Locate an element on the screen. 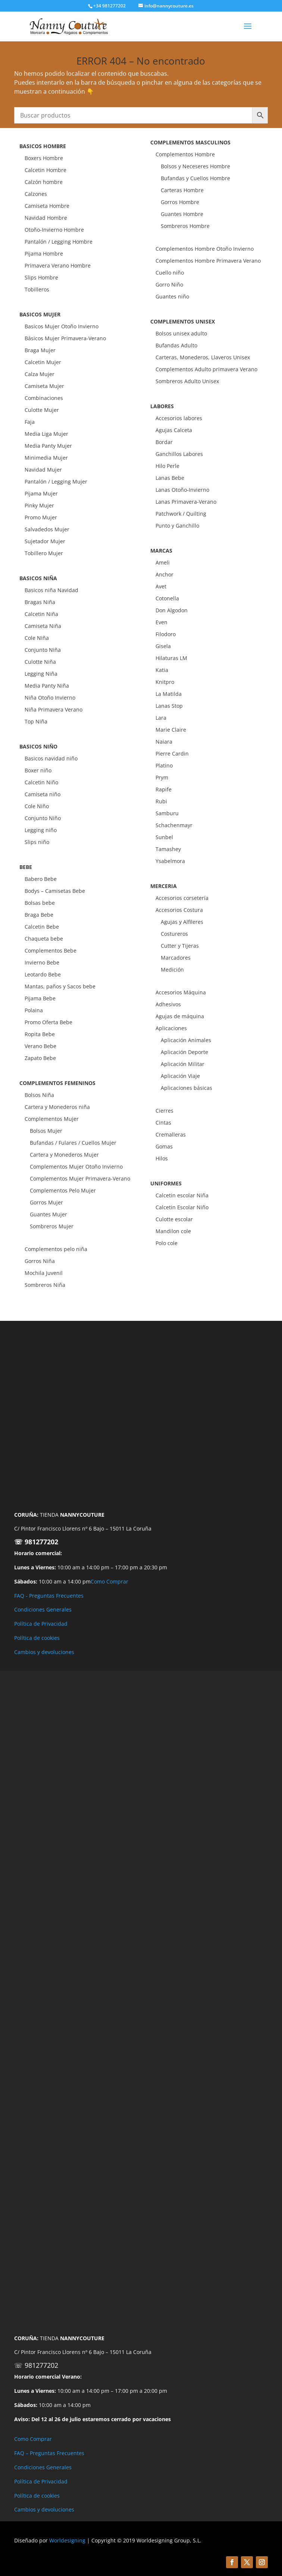  Combinaciones is located at coordinates (44, 397).